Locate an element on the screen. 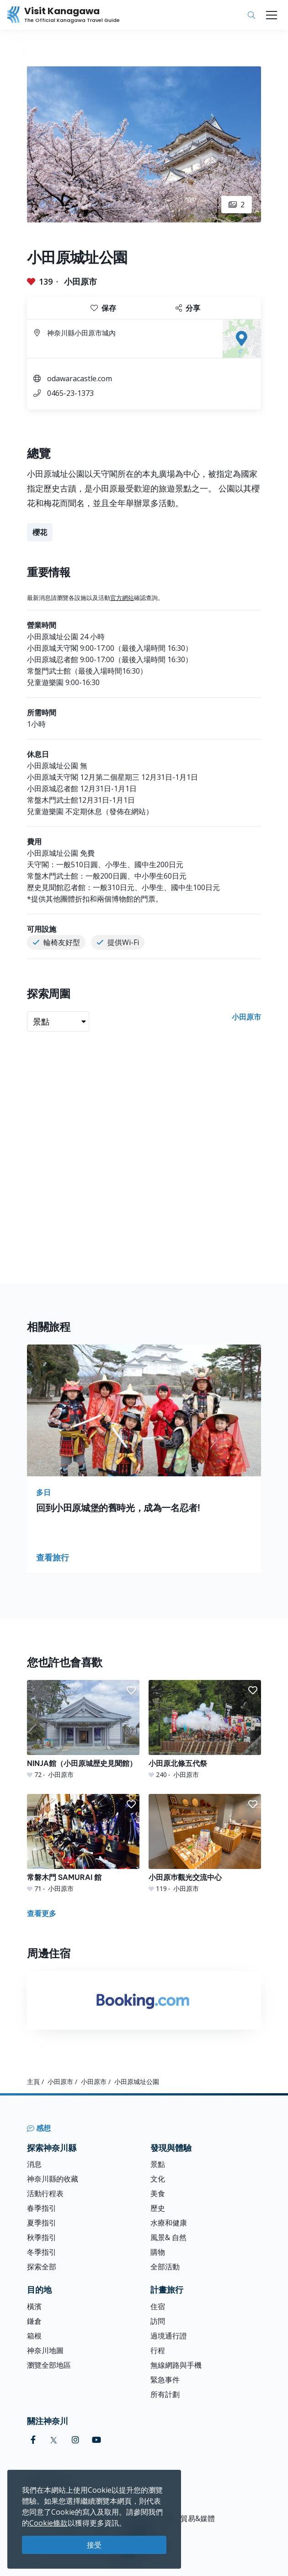  櫻花 is located at coordinates (39, 532).